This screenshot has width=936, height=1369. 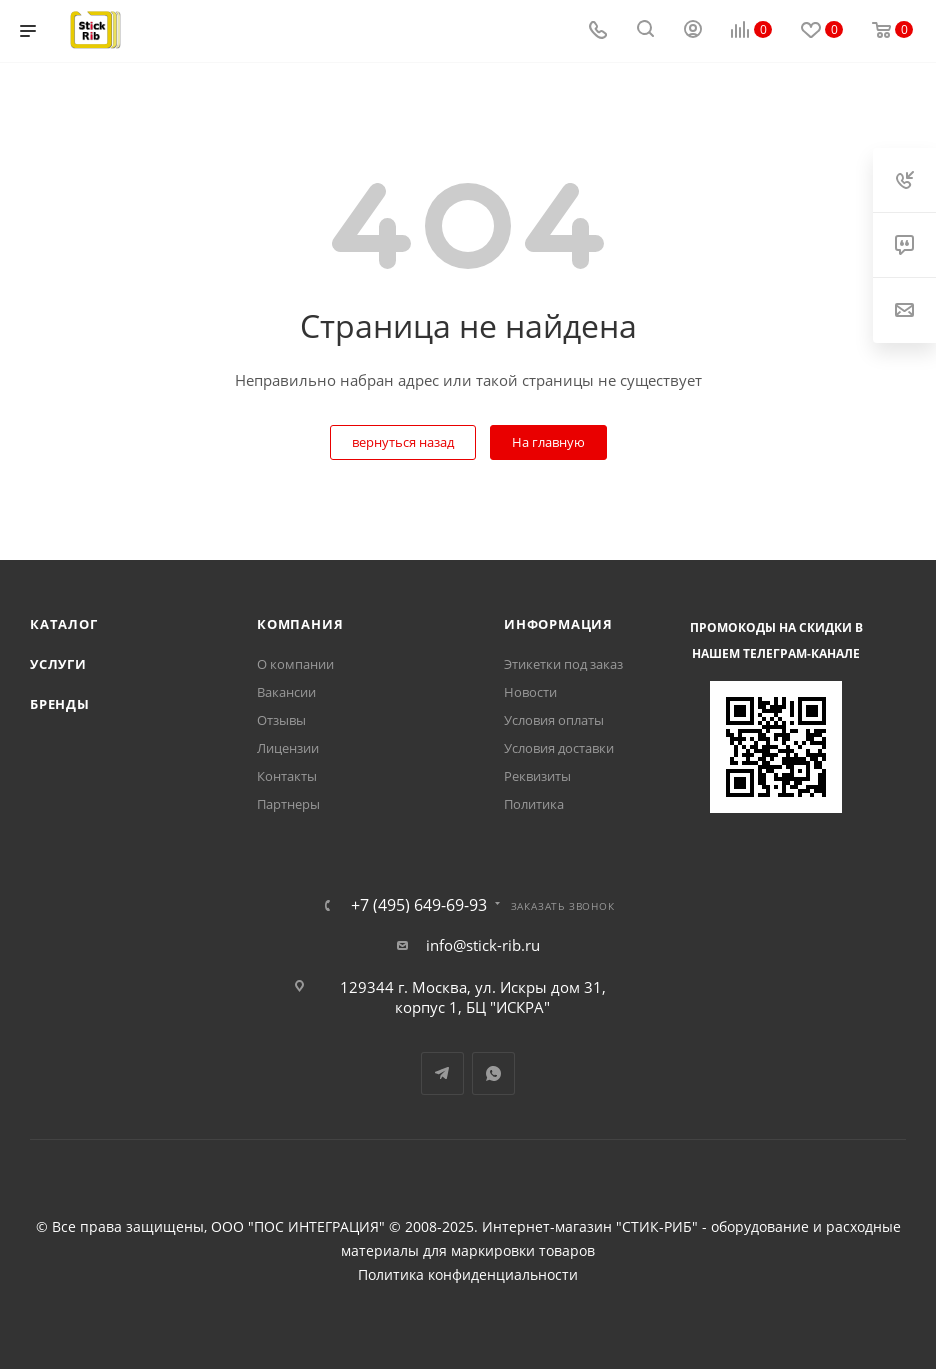 What do you see at coordinates (287, 776) in the screenshot?
I see `Контакты` at bounding box center [287, 776].